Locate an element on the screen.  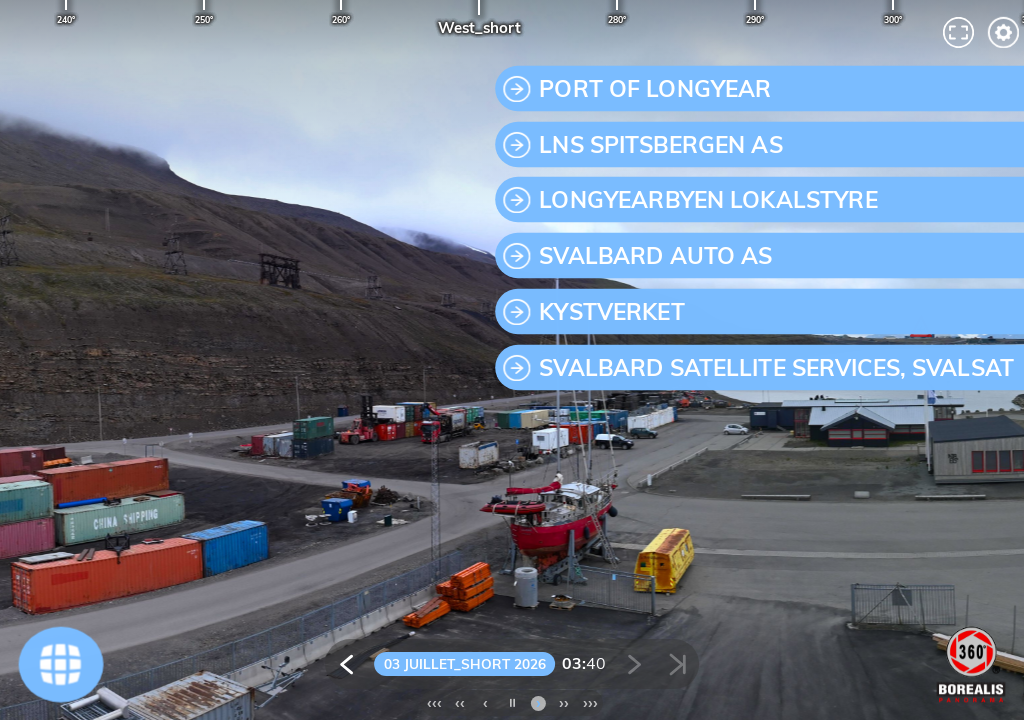
280° is located at coordinates (617, 19).